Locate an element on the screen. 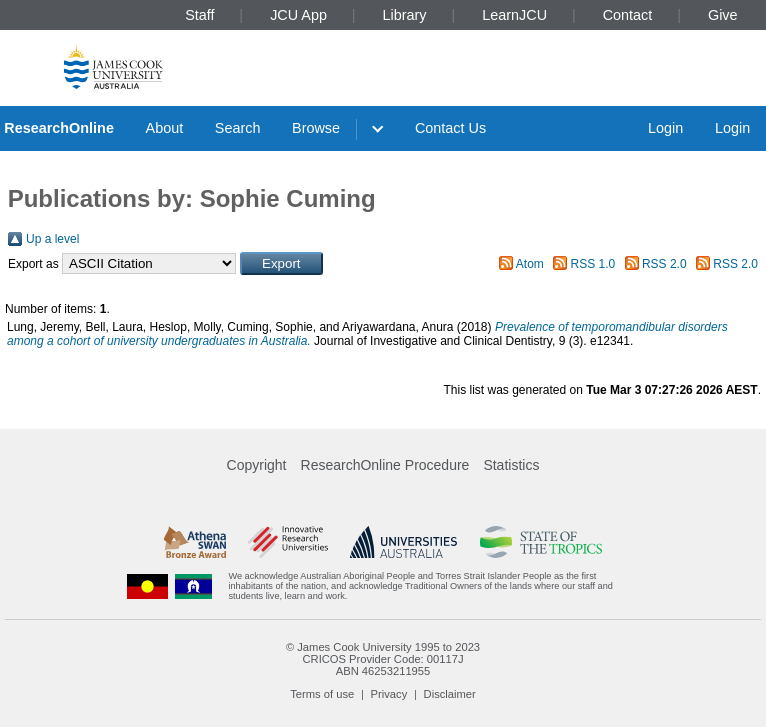 This screenshot has height=727, width=766. Copyright is located at coordinates (257, 465).